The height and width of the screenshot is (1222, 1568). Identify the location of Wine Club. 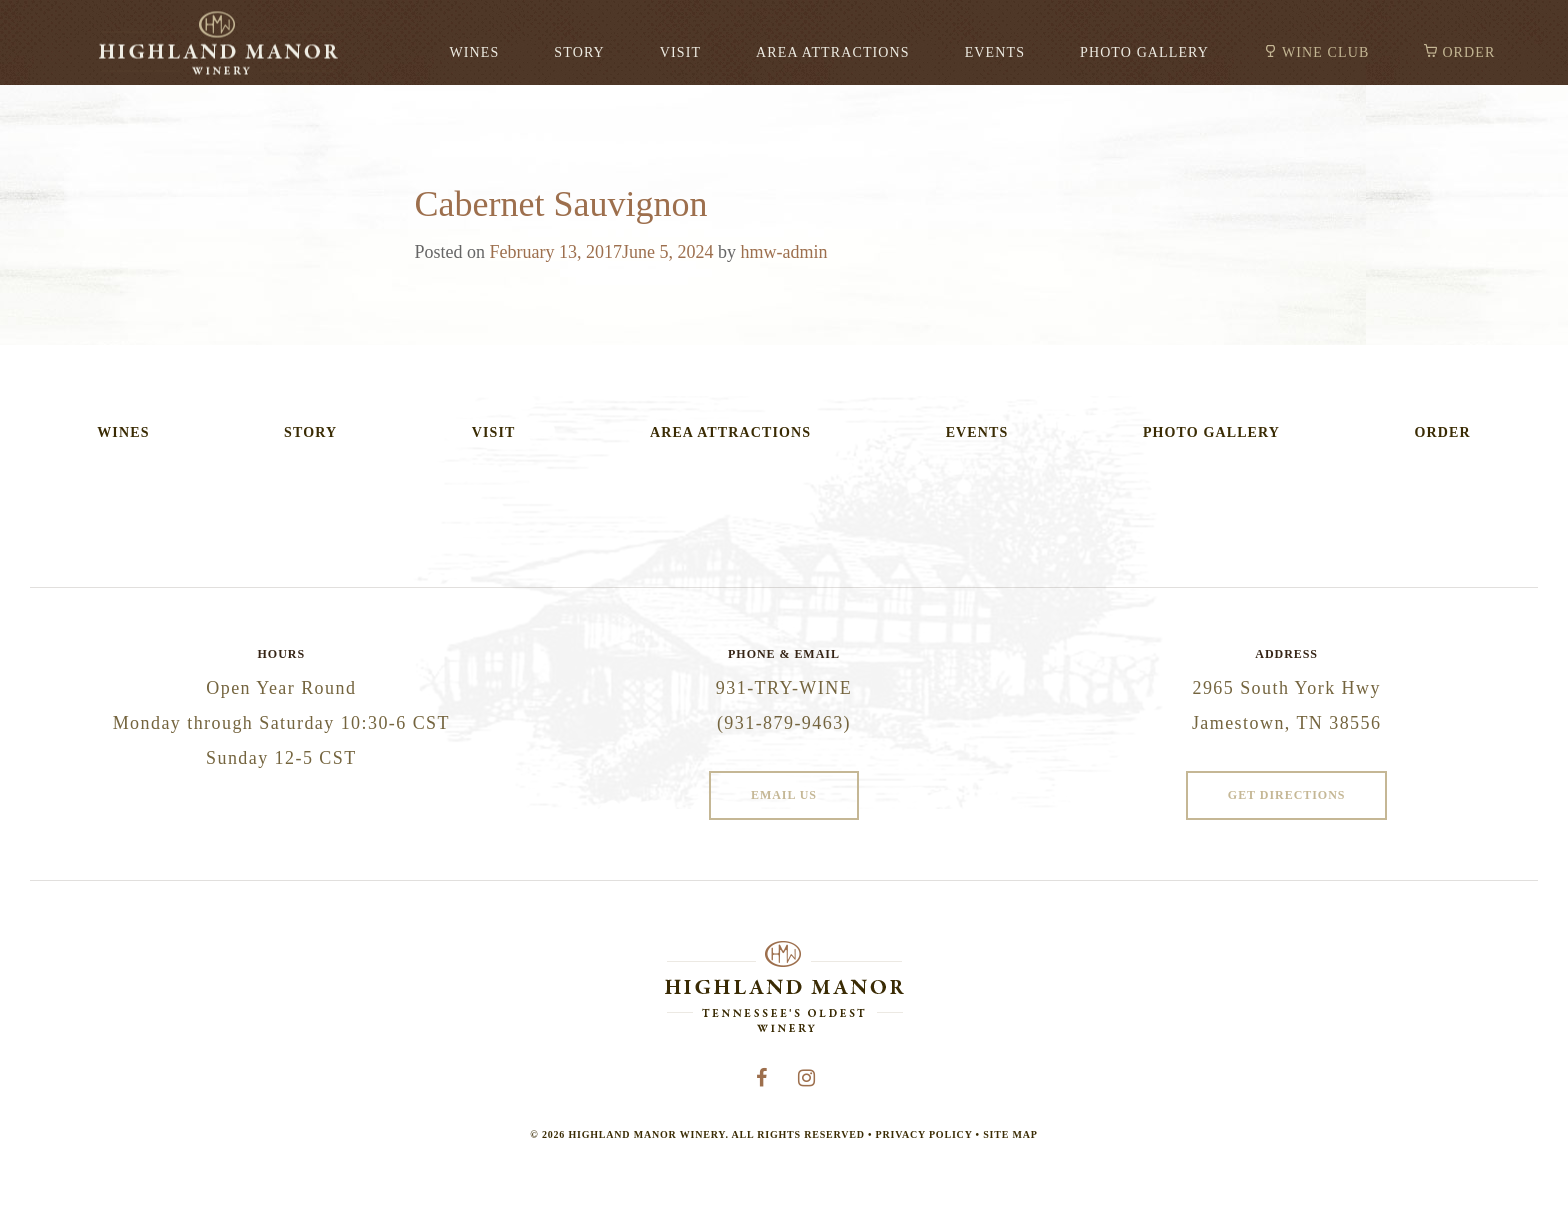
(1325, 52).